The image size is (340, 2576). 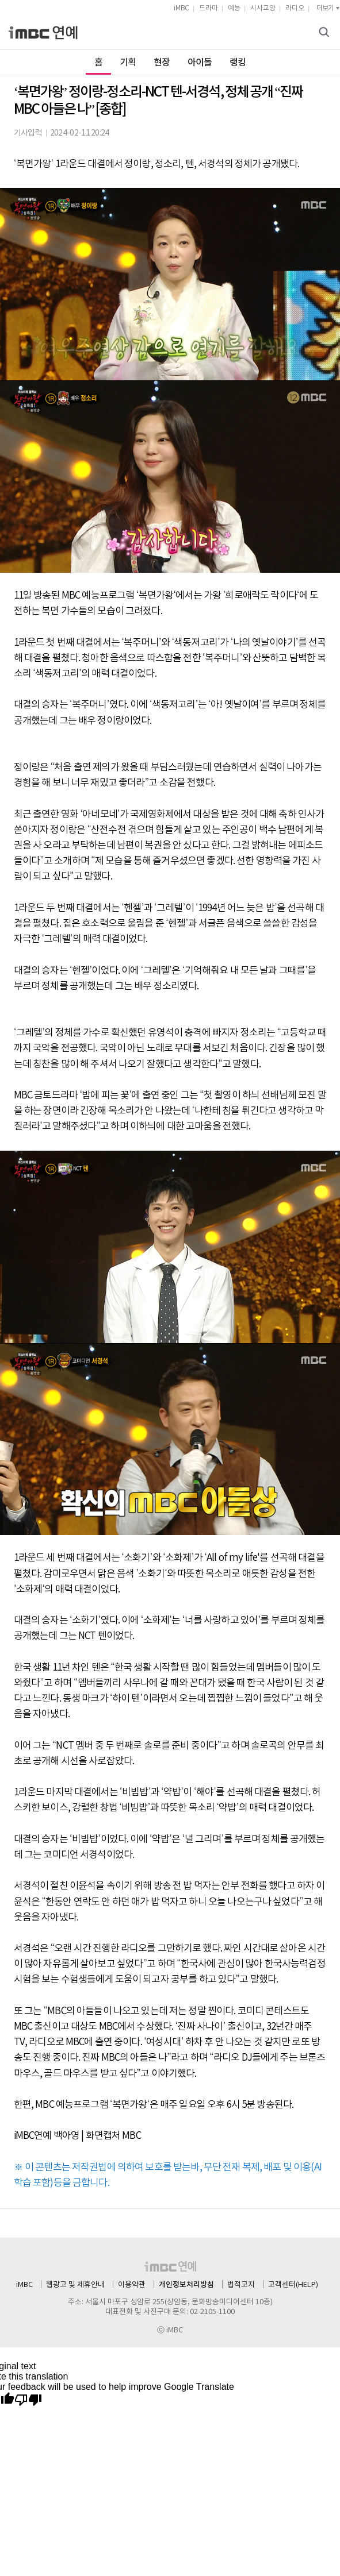 What do you see at coordinates (162, 62) in the screenshot?
I see `현장` at bounding box center [162, 62].